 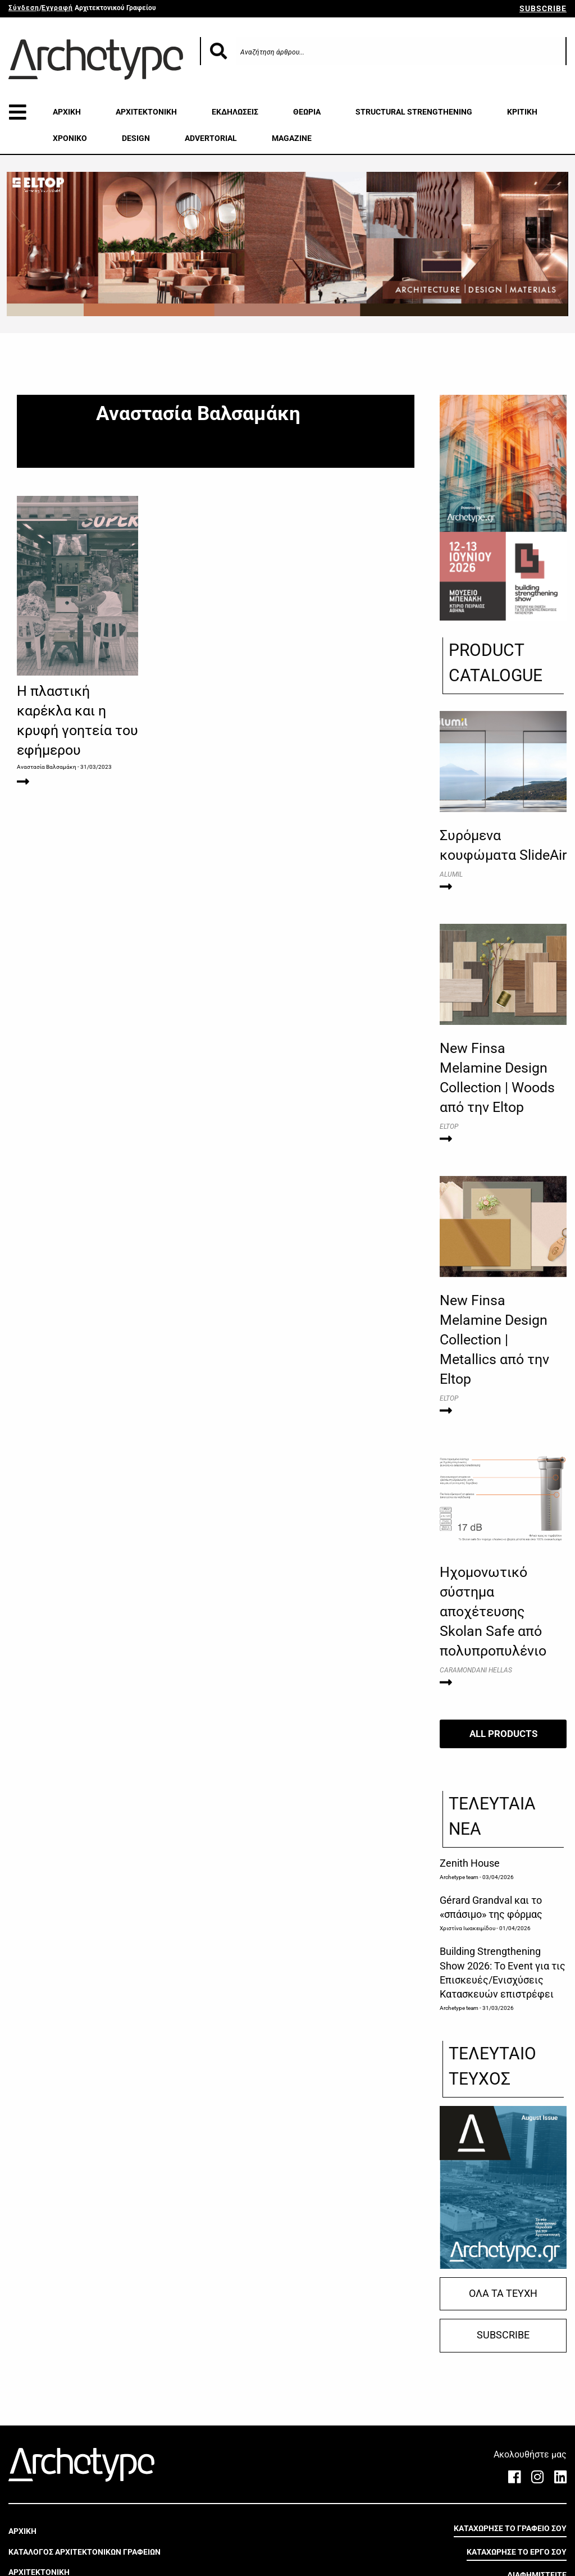 What do you see at coordinates (517, 2551) in the screenshot?
I see `ΚΑΤΑΧΩΡΗΣΕ ΤΟ ΕΡΓΟ ΣΟΥ` at bounding box center [517, 2551].